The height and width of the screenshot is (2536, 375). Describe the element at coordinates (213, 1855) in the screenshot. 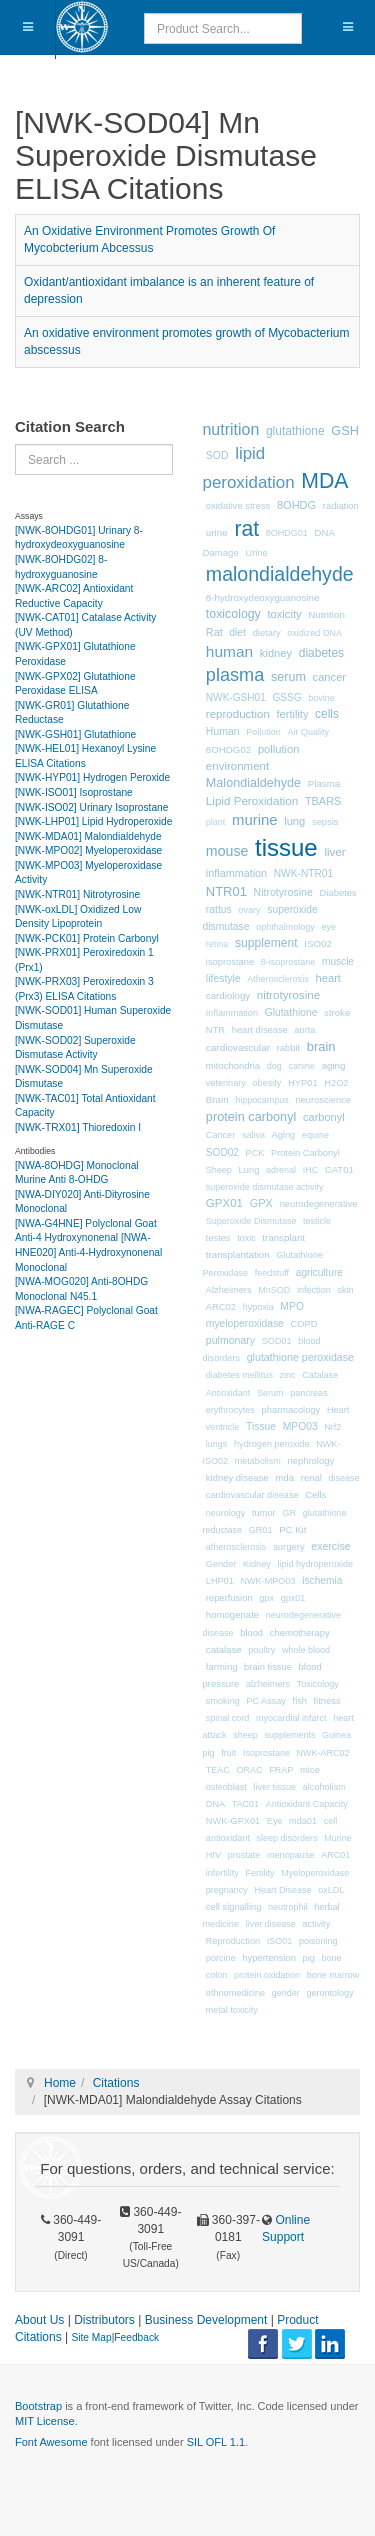

I see `HIV` at that location.